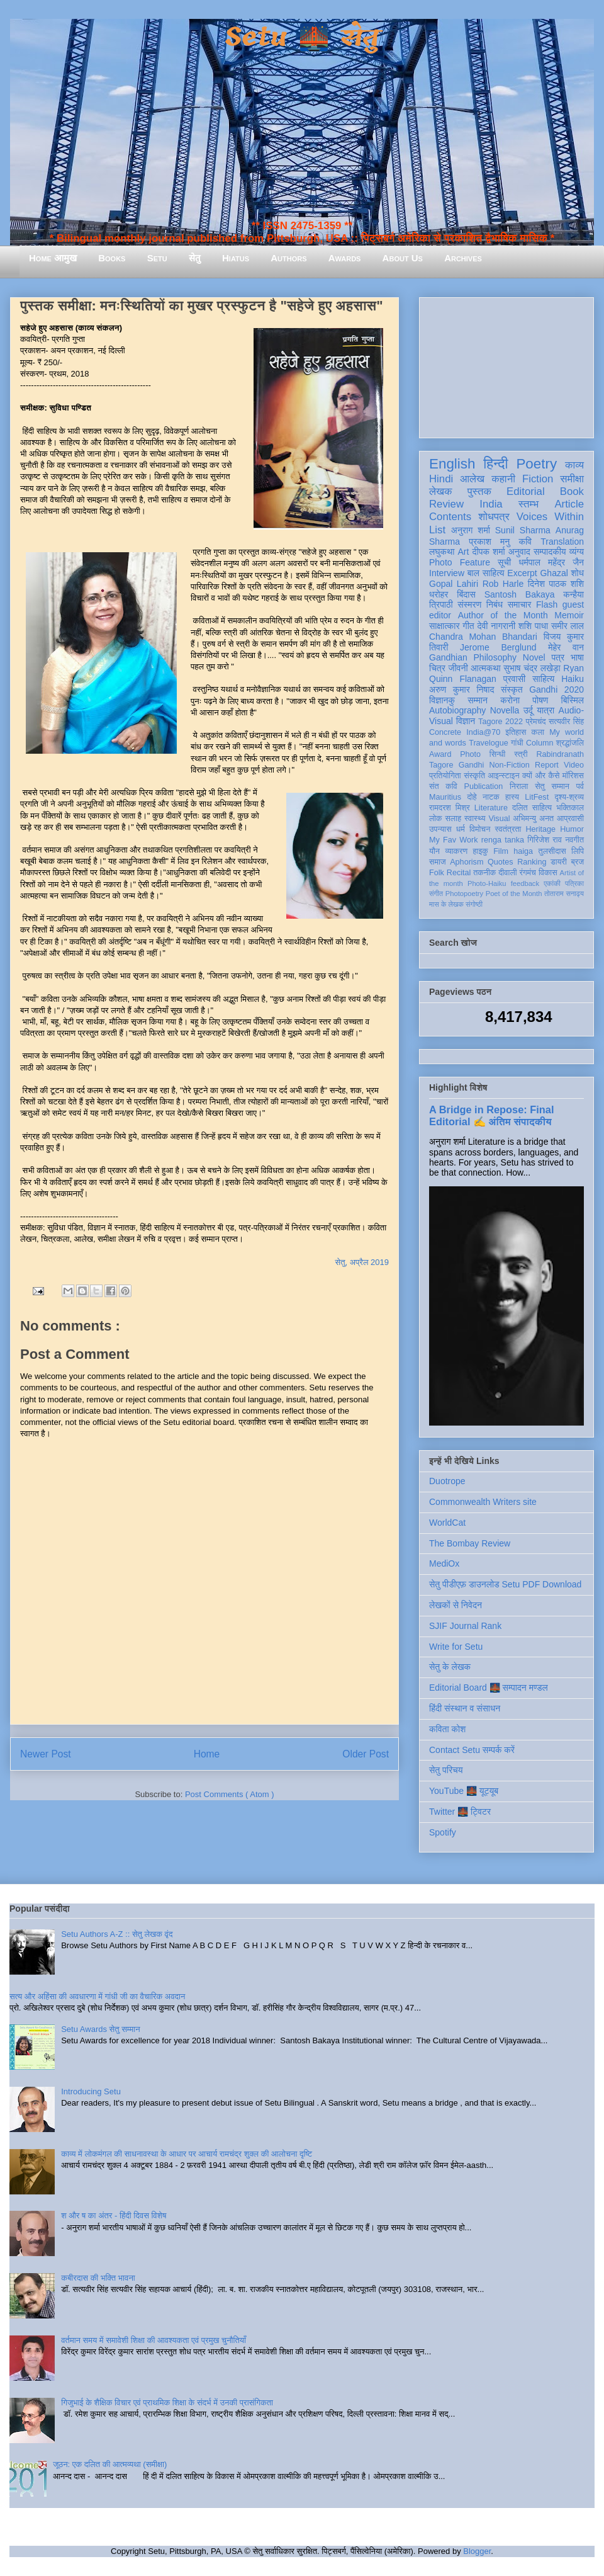 This screenshot has width=604, height=2576. Describe the element at coordinates (449, 807) in the screenshot. I see `रामदरश मिश्र` at that location.